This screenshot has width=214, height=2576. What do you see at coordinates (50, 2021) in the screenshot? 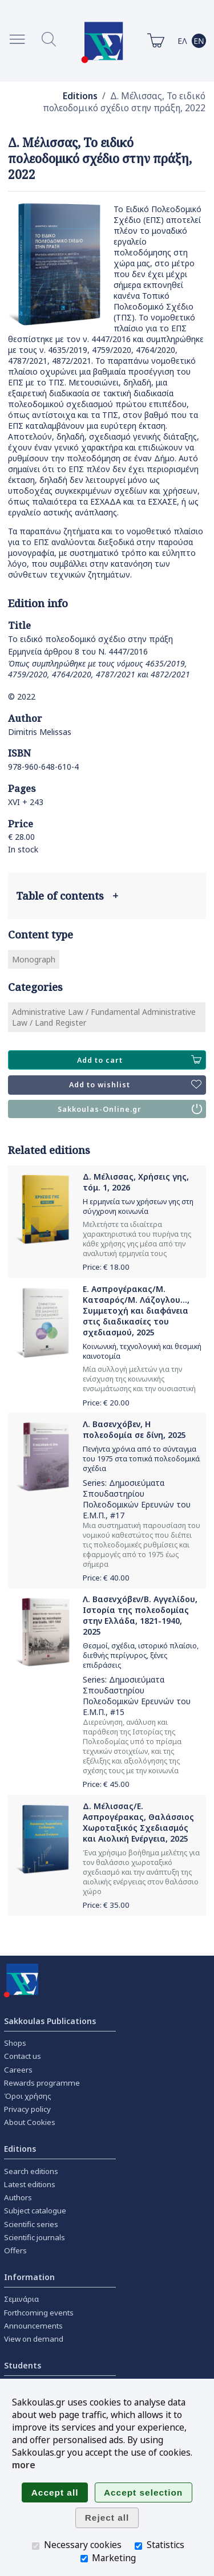
I see `Sakkoulas Publications` at bounding box center [50, 2021].